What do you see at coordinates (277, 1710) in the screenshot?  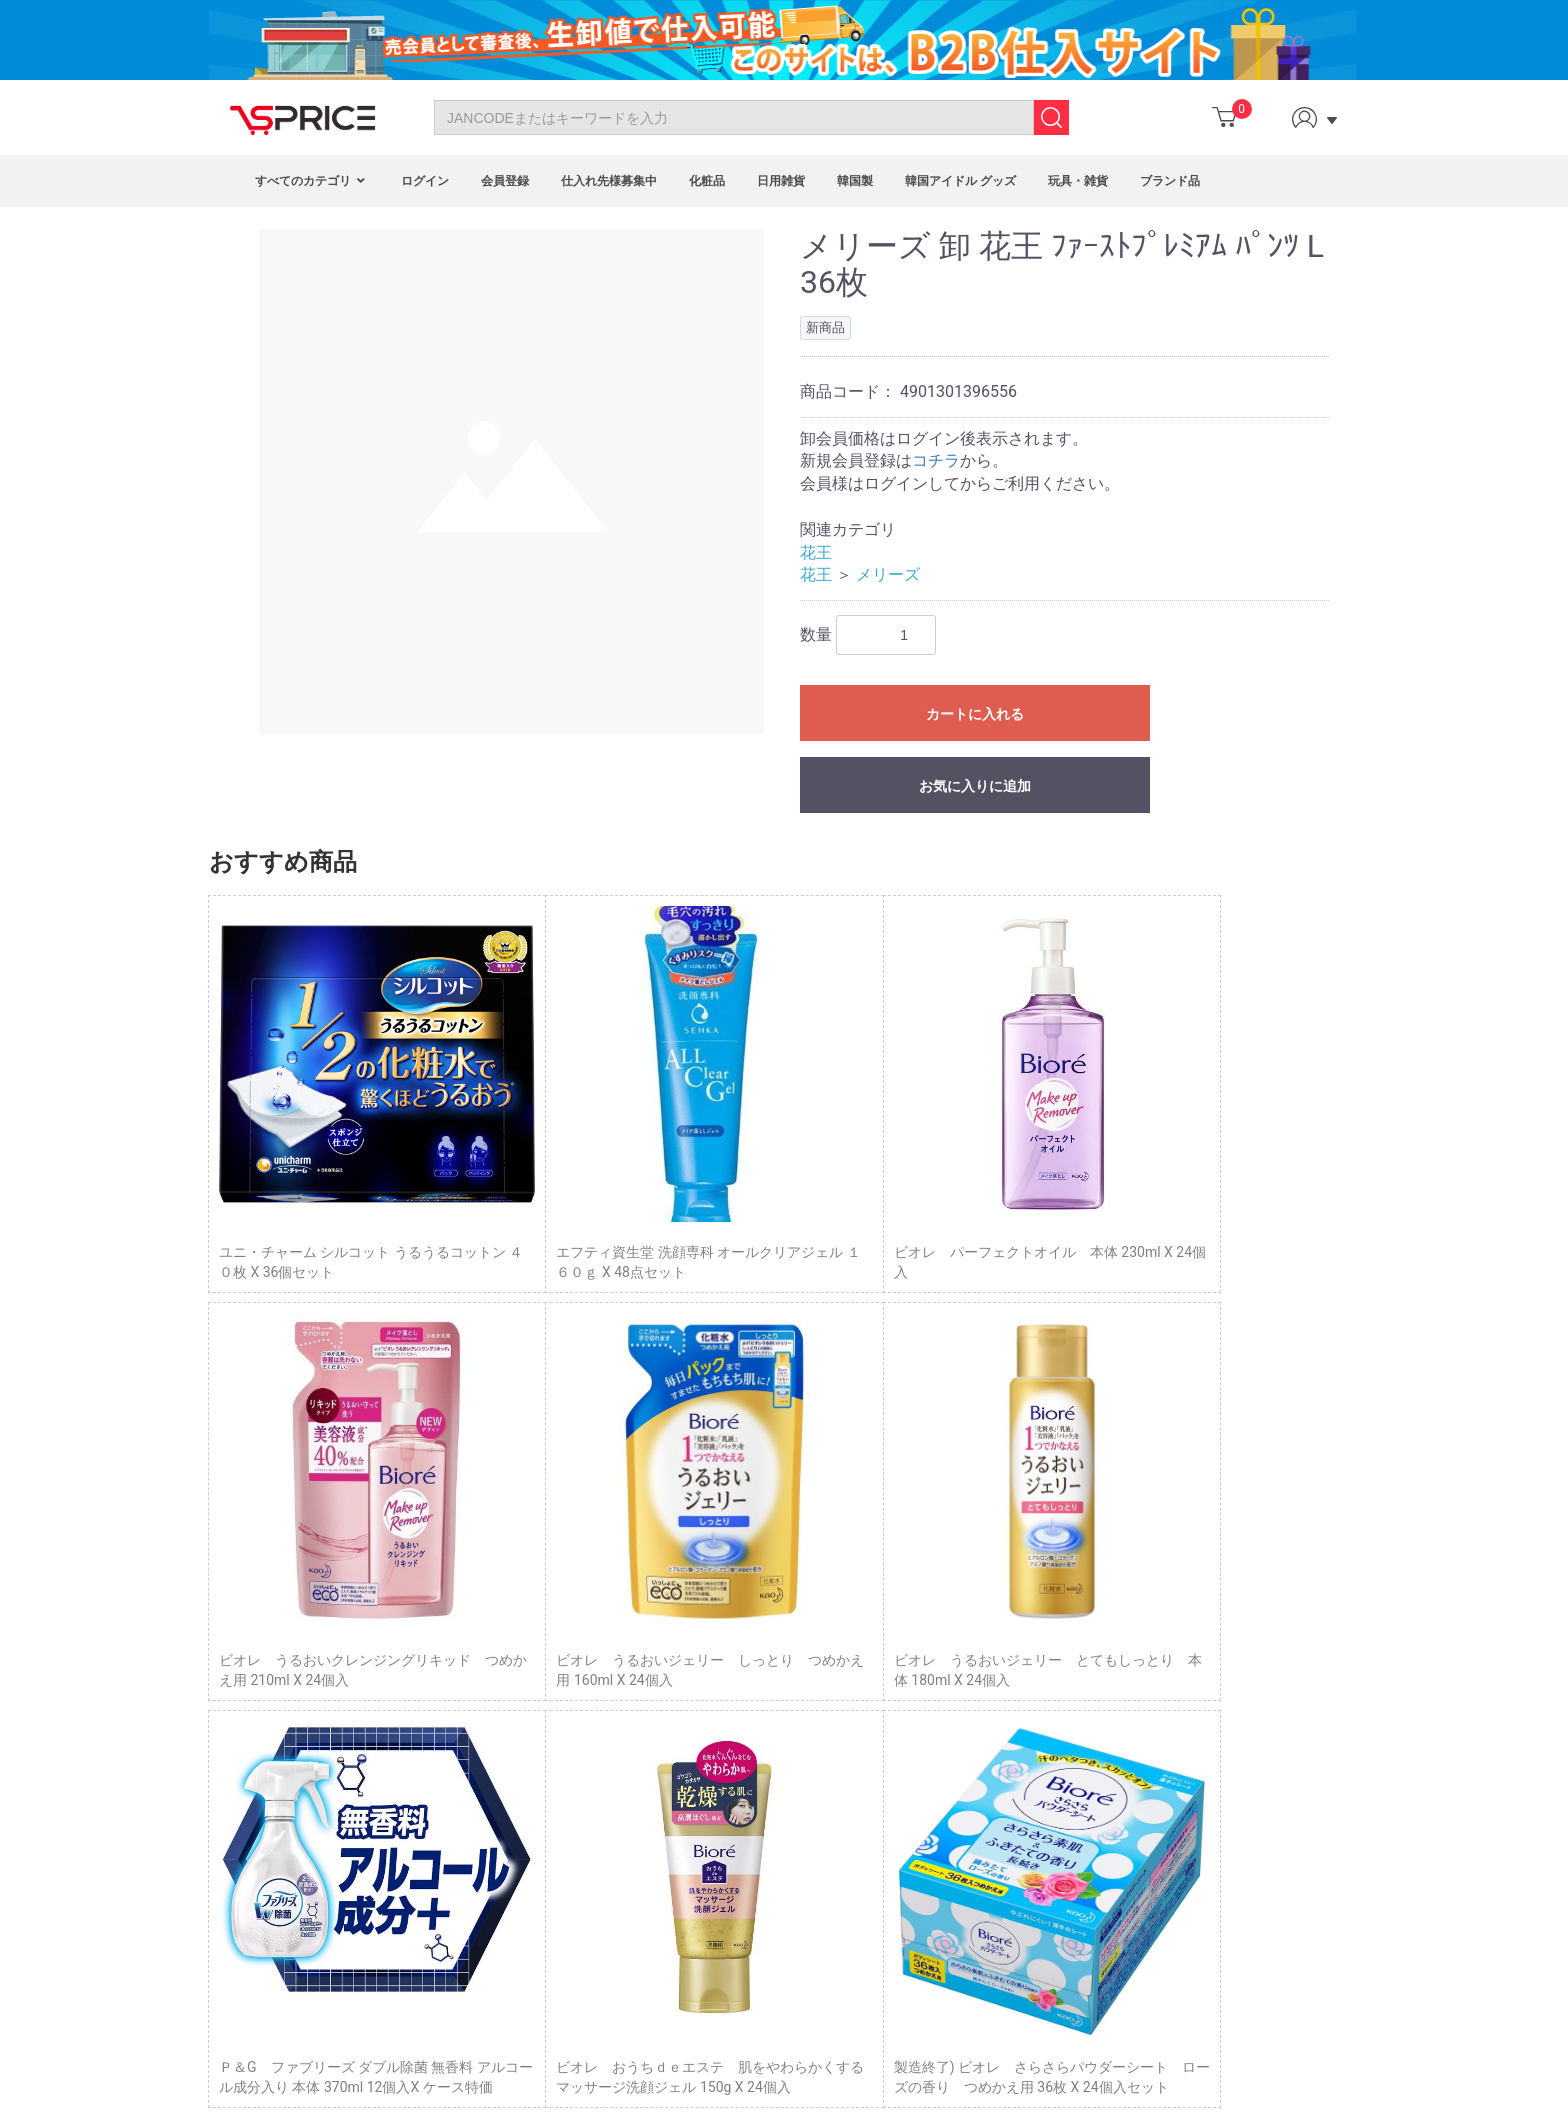 I see `About Us` at bounding box center [277, 1710].